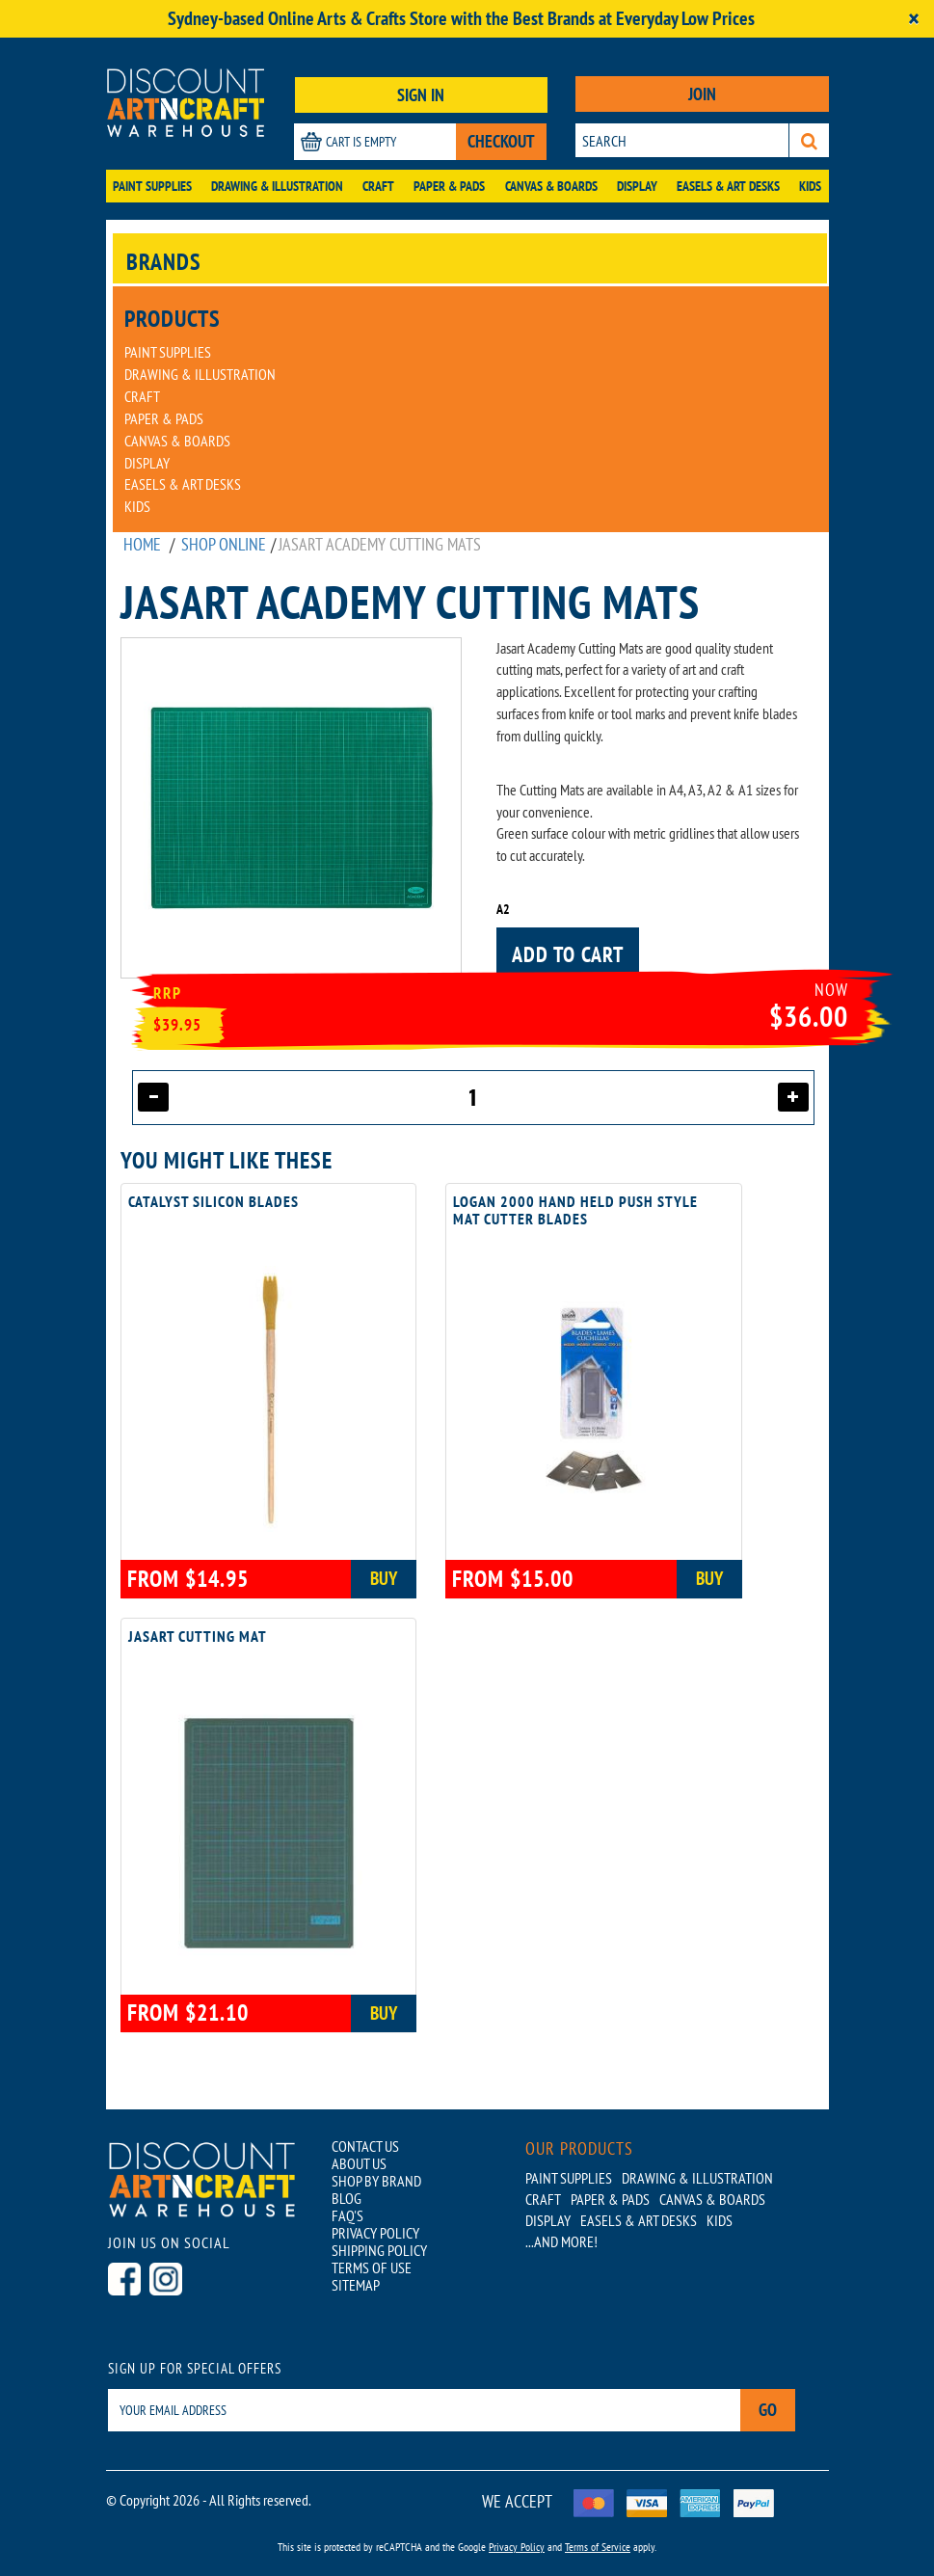 The width and height of the screenshot is (934, 2576). Describe the element at coordinates (501, 141) in the screenshot. I see `CHECKOUT` at that location.